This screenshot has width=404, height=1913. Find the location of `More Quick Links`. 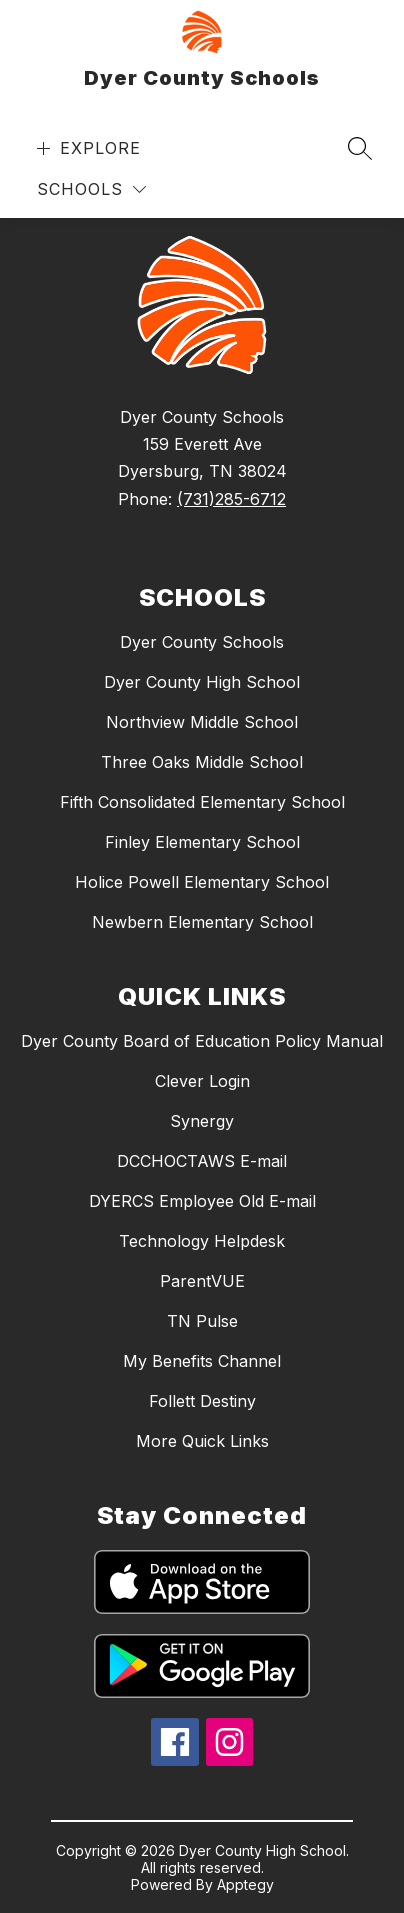

More Quick Links is located at coordinates (202, 1441).